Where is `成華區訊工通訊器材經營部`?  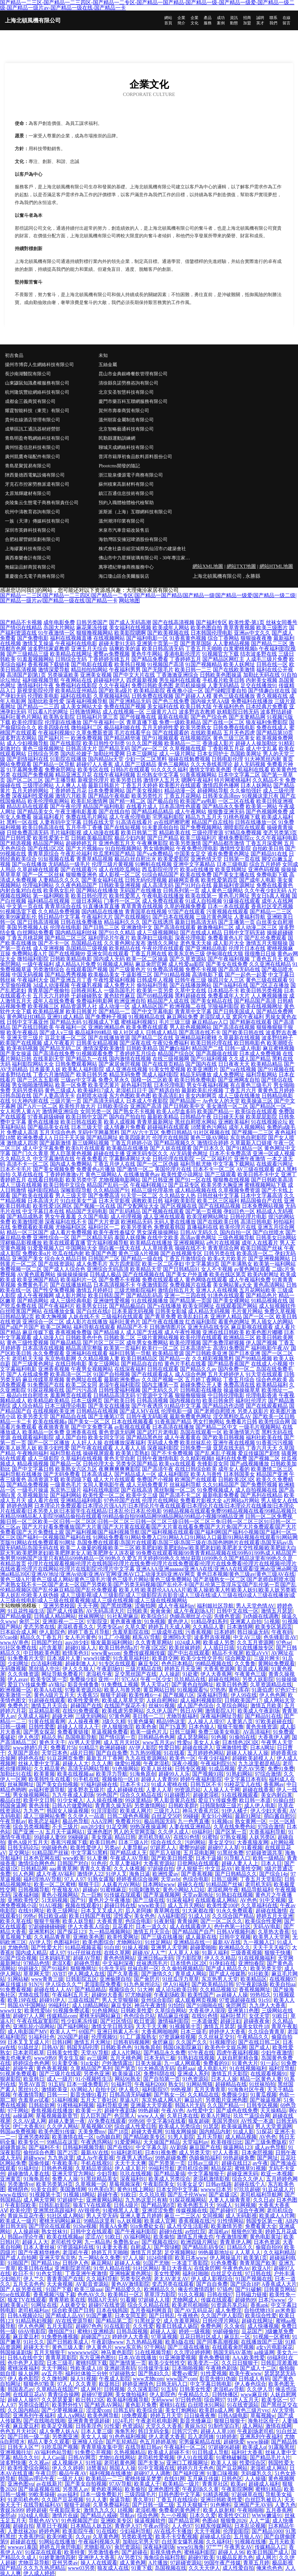 成華區訊工通訊器材經營部 is located at coordinates (32, 429).